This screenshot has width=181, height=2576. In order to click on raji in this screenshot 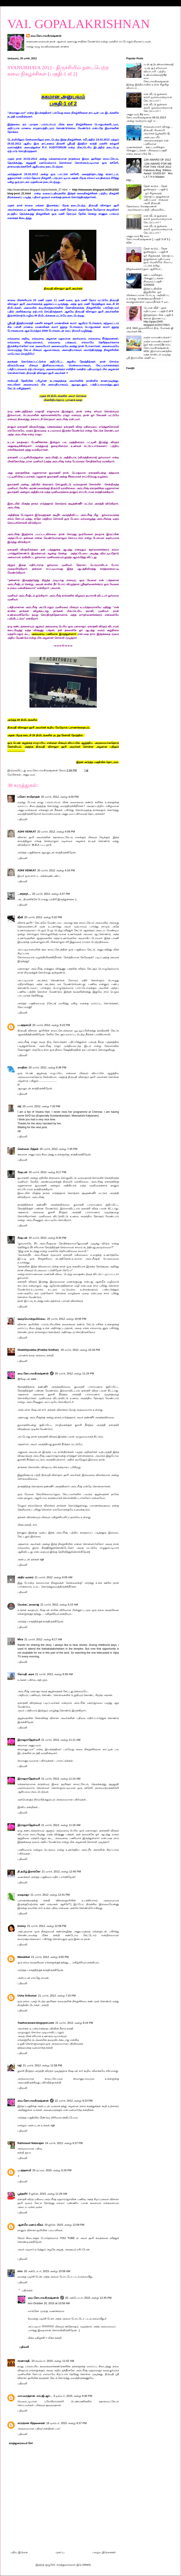, I will do `click(19, 2065)`.